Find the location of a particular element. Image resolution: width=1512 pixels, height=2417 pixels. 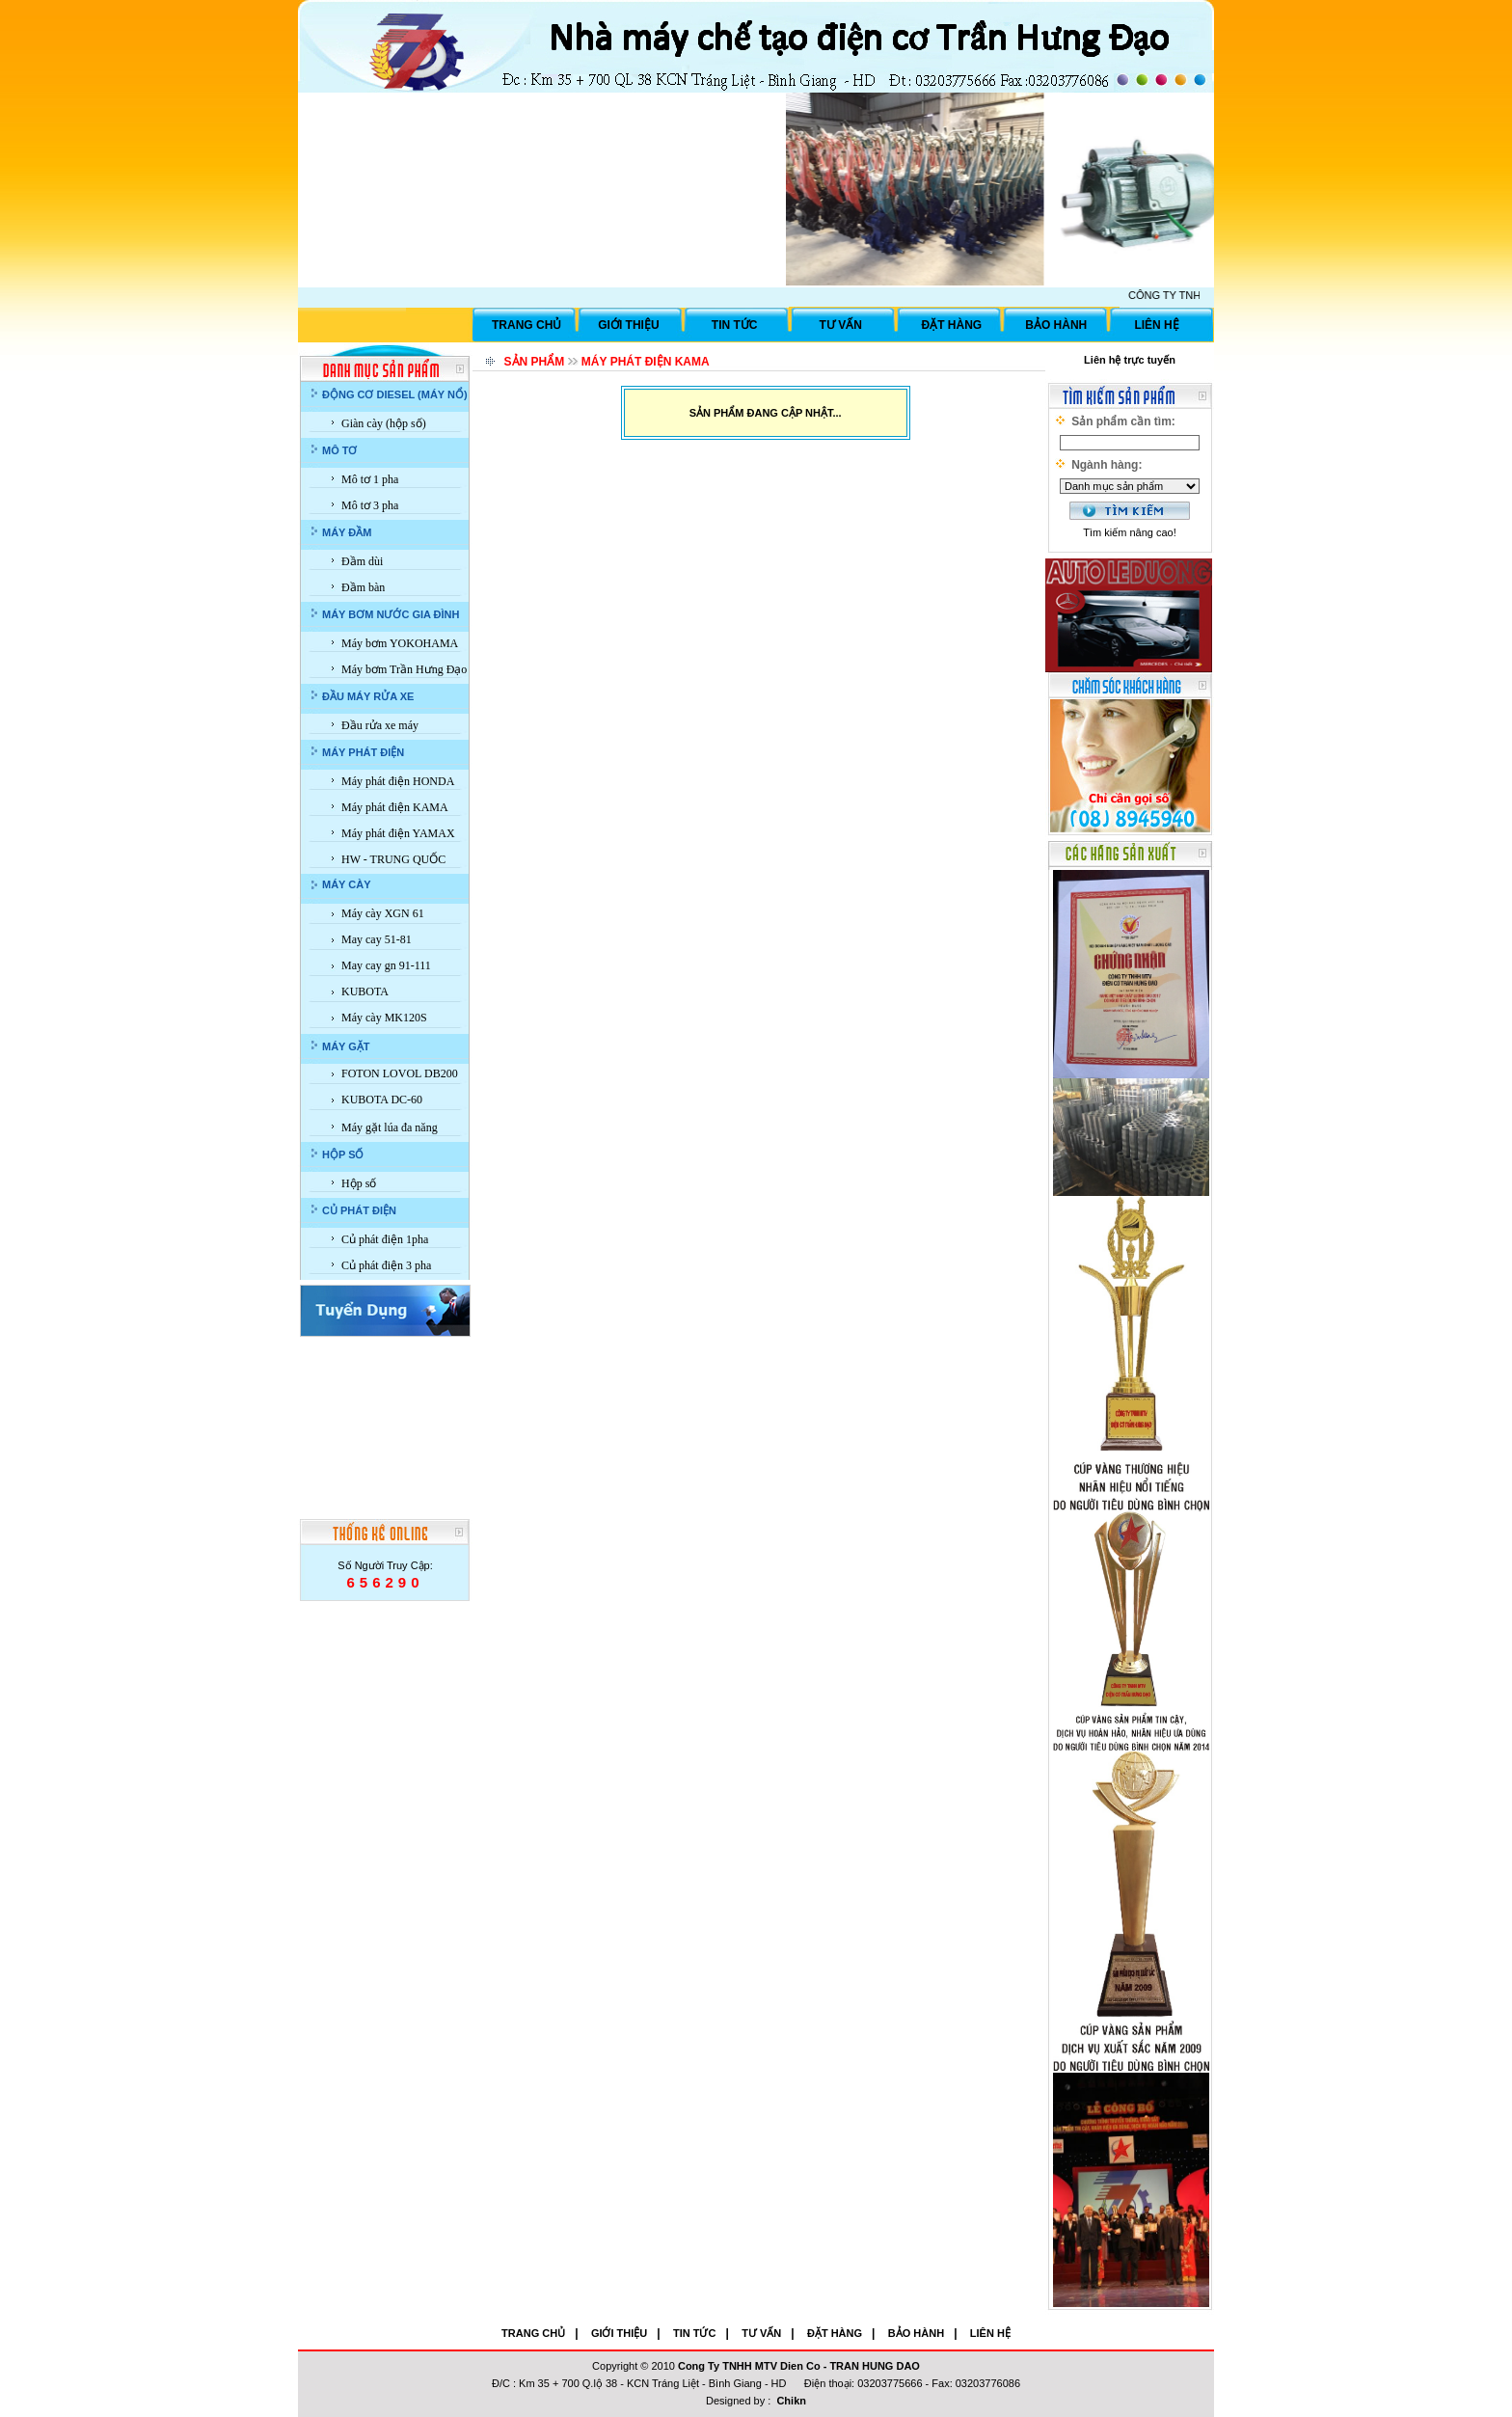

TIN TỨC is located at coordinates (735, 325).